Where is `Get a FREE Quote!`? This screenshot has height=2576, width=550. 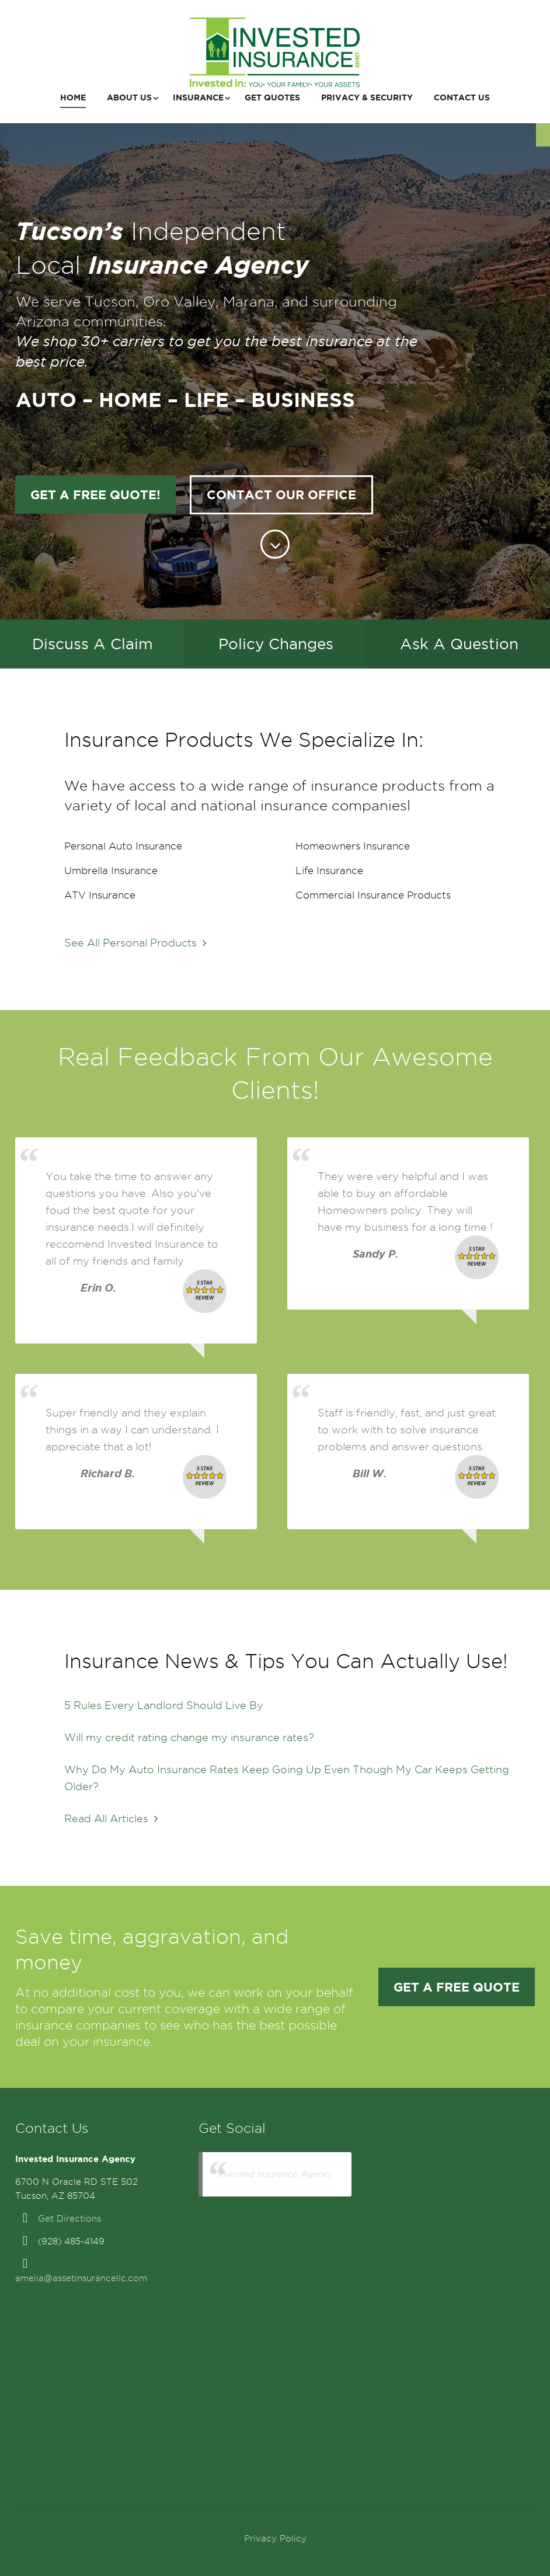
Get a FREE Quote! is located at coordinates (95, 495).